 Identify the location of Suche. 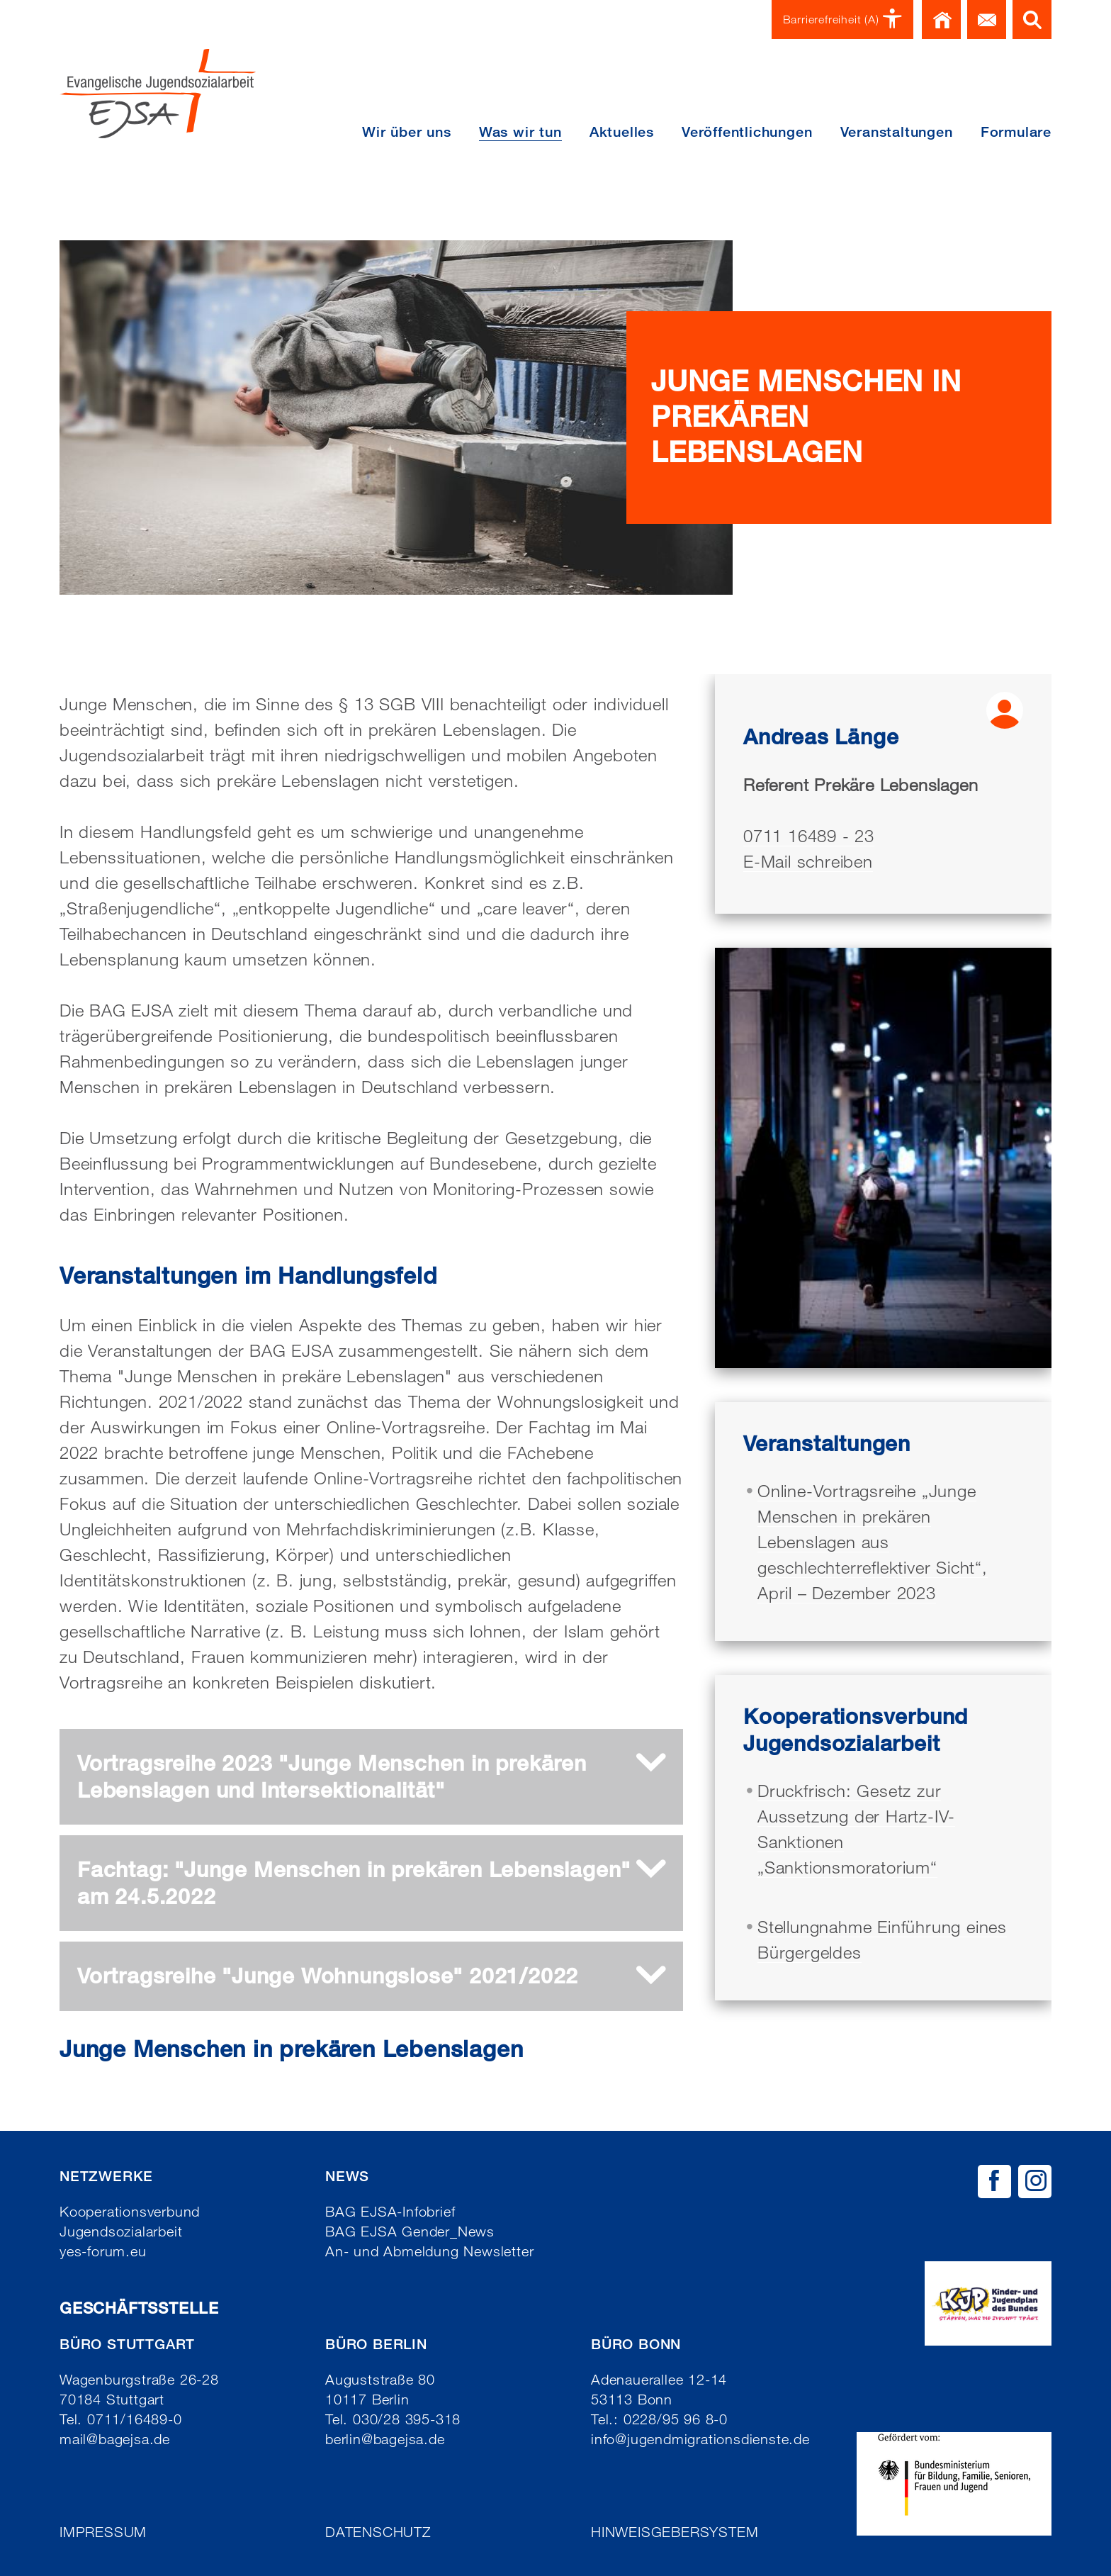
(1032, 19).